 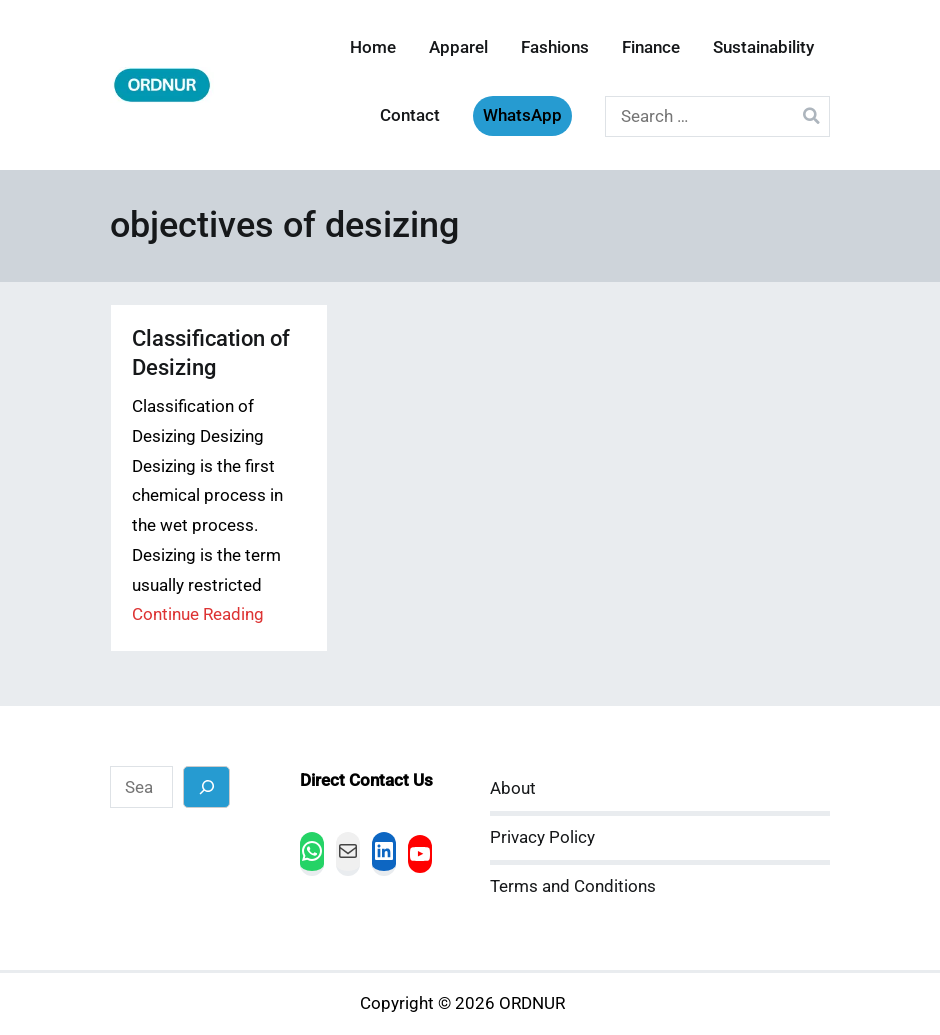 I want to click on Fashions, so click(x=555, y=47).